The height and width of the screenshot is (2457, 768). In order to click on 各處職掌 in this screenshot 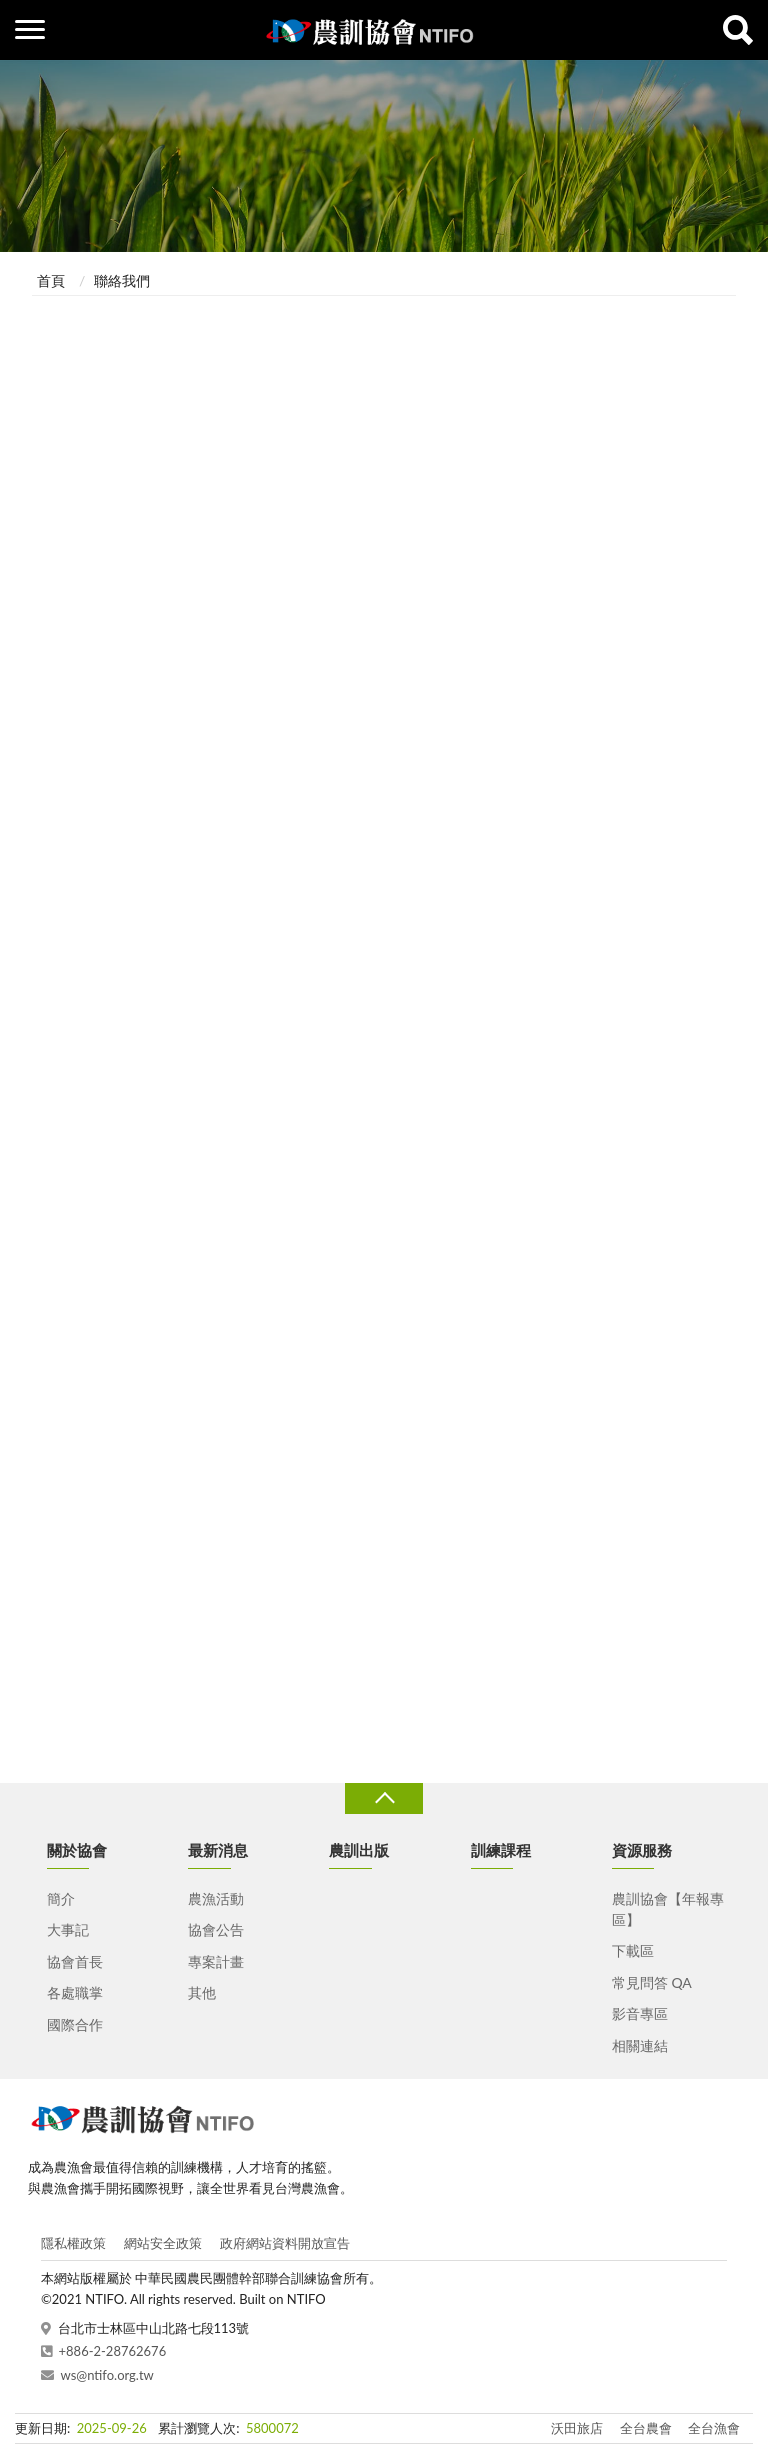, I will do `click(75, 1992)`.